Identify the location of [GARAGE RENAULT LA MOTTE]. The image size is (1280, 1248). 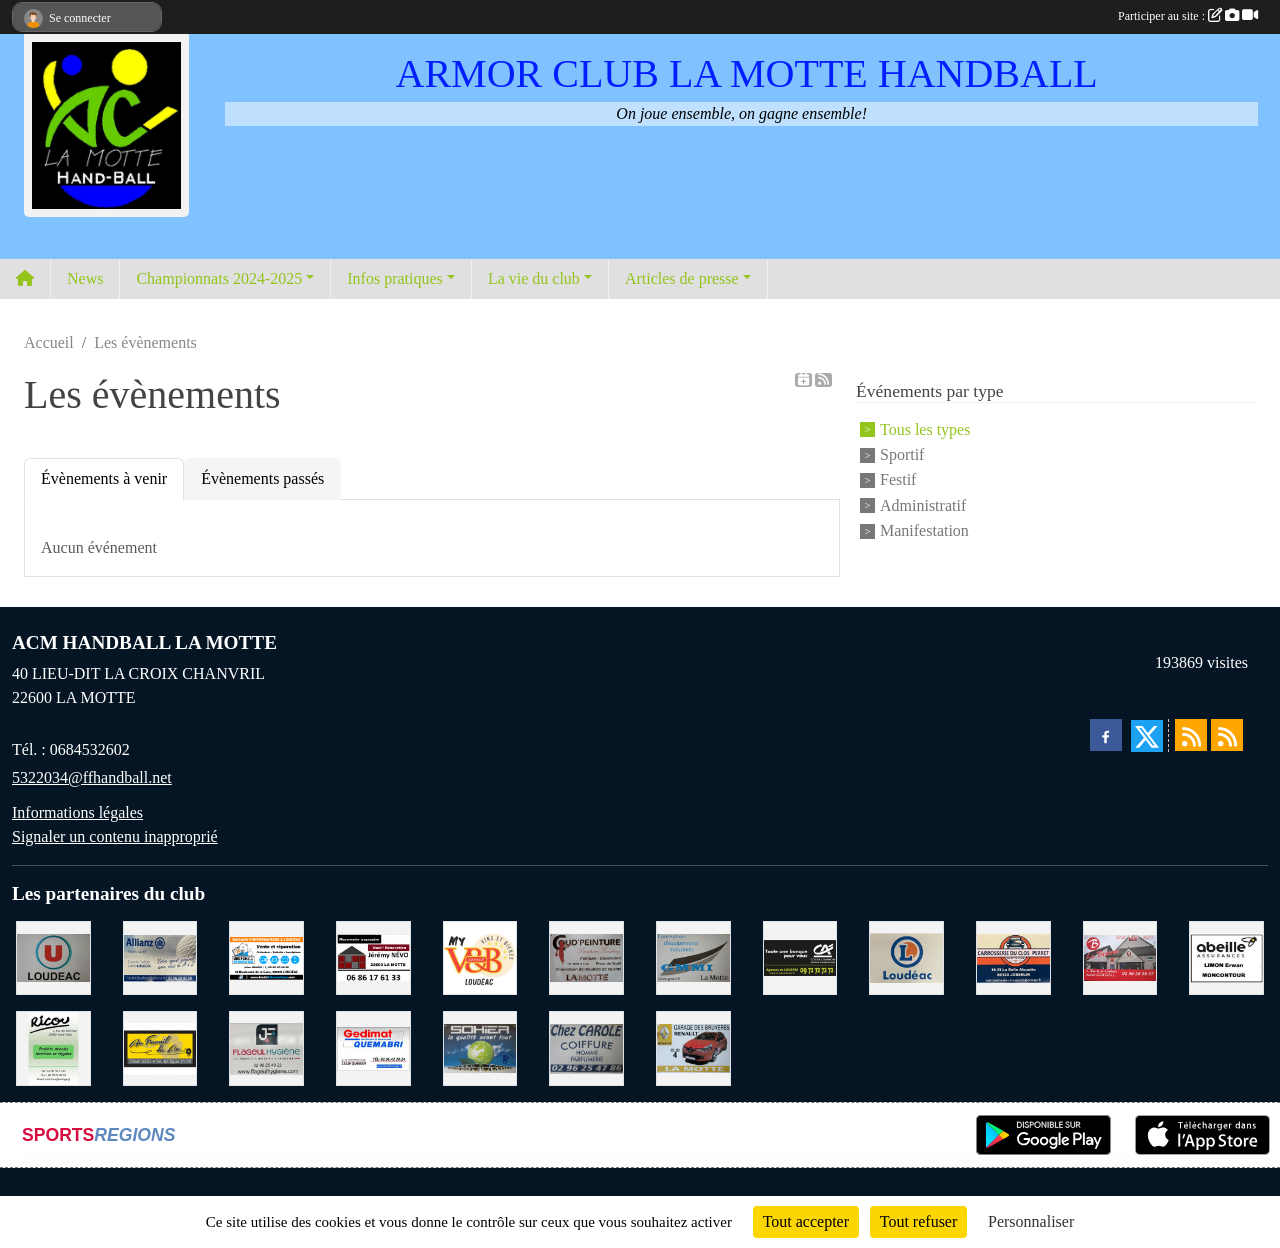
(693, 1046).